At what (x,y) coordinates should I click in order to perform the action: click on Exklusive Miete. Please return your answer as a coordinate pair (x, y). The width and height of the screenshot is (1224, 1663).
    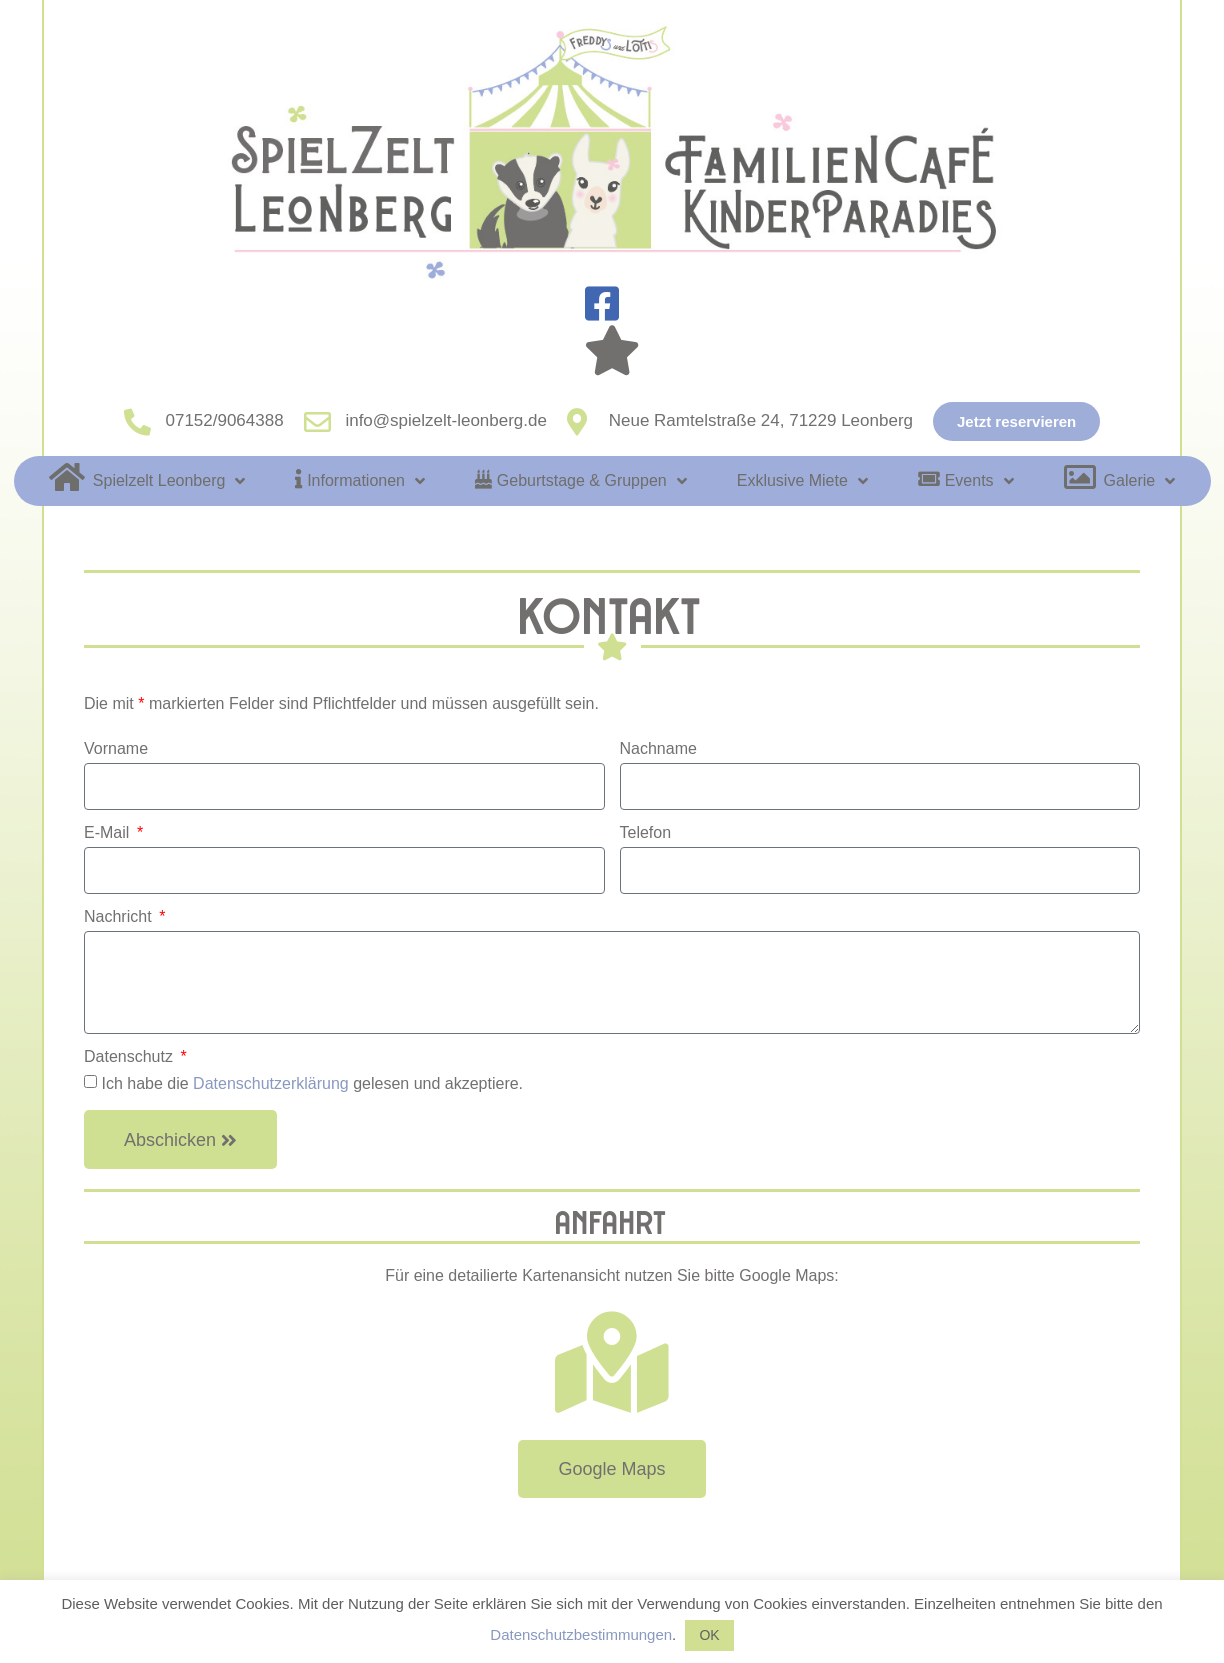
    Looking at the image, I should click on (802, 481).